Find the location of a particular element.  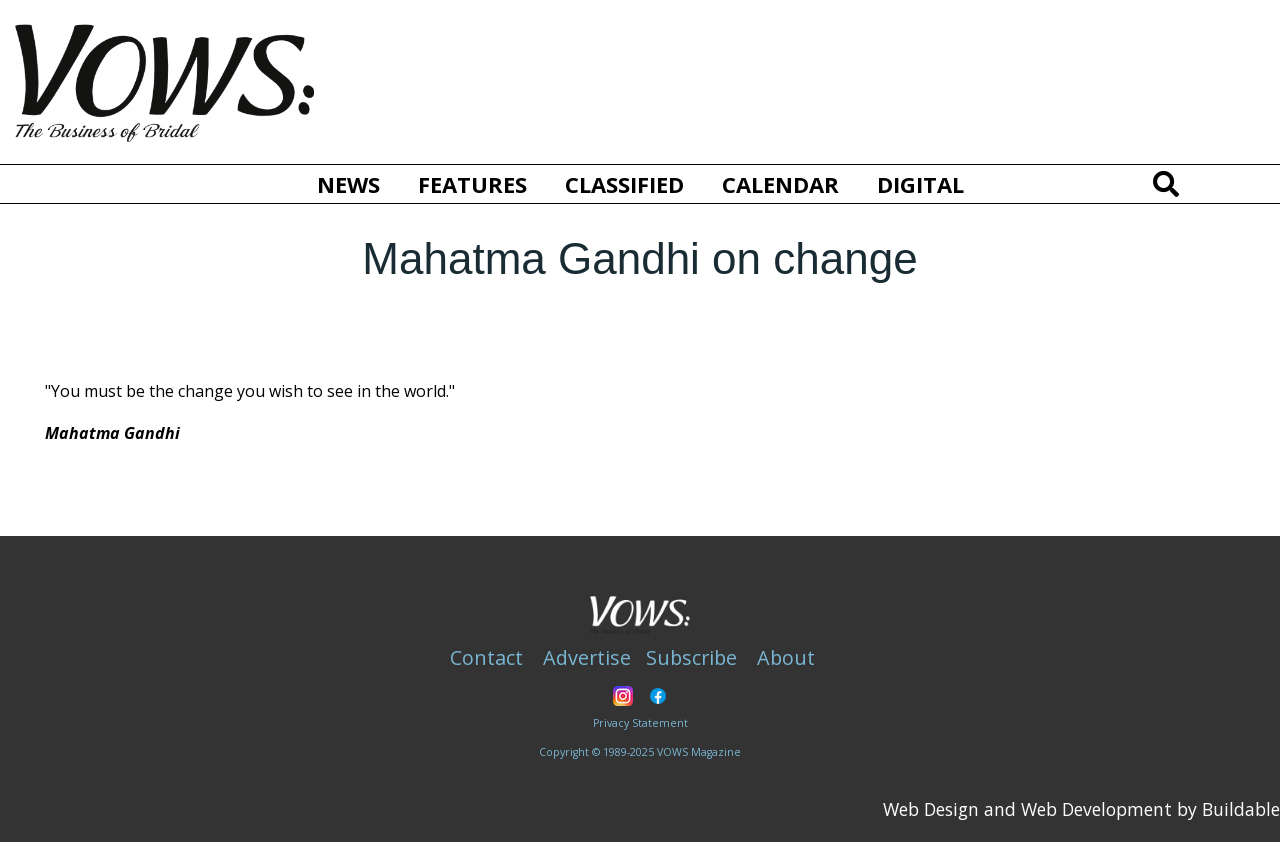

Contact is located at coordinates (486, 657).